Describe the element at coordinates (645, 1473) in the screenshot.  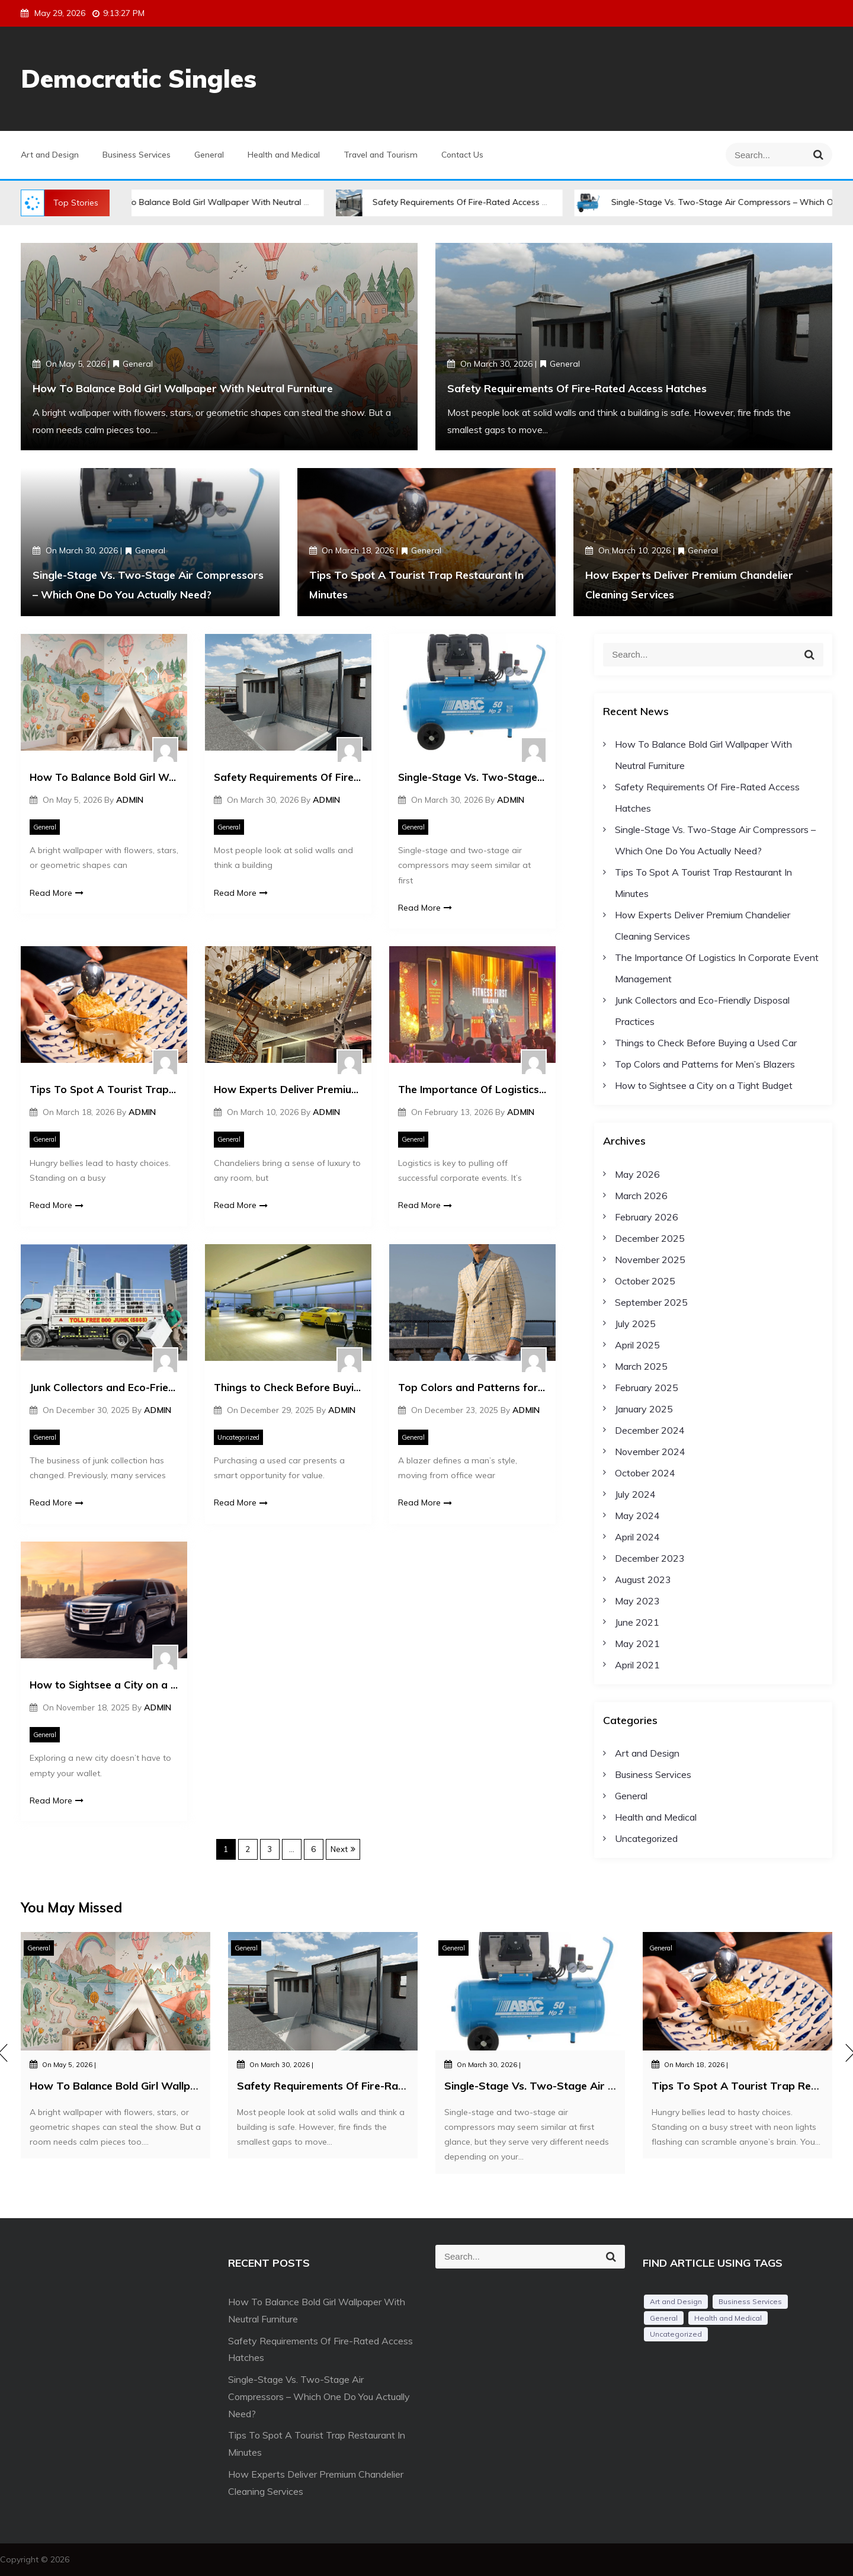
I see `October 2024` at that location.